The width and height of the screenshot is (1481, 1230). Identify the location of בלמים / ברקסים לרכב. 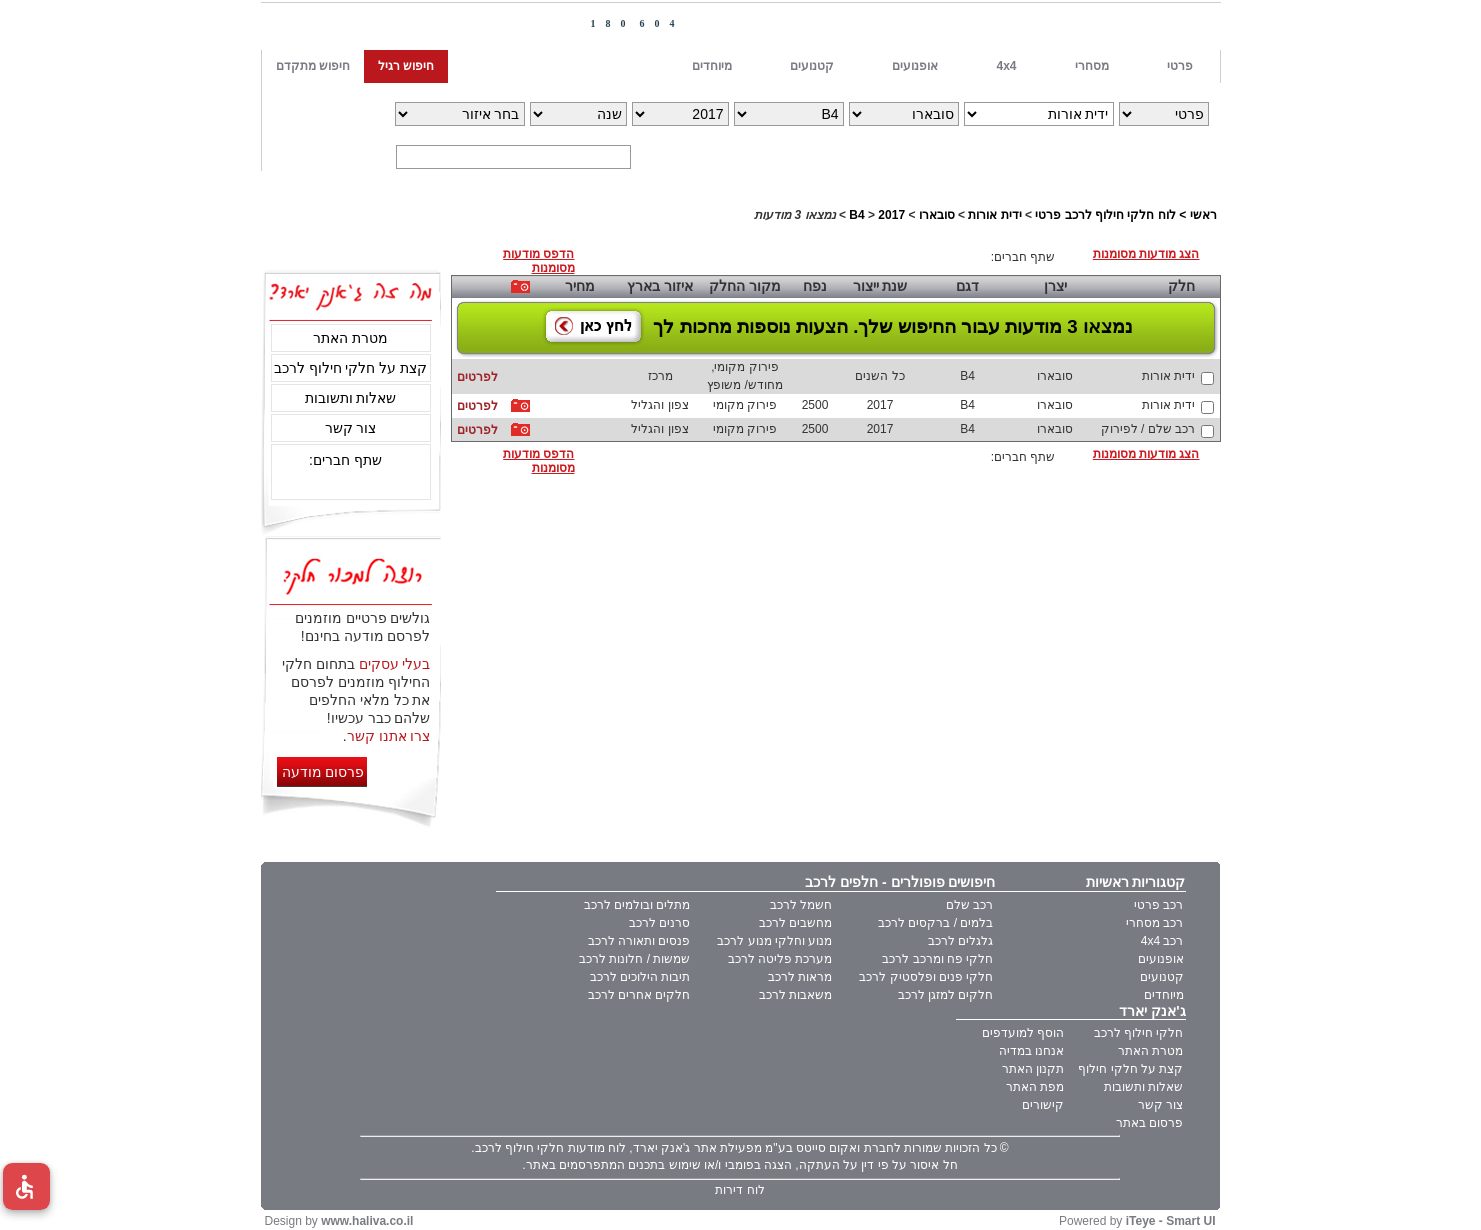
(935, 923).